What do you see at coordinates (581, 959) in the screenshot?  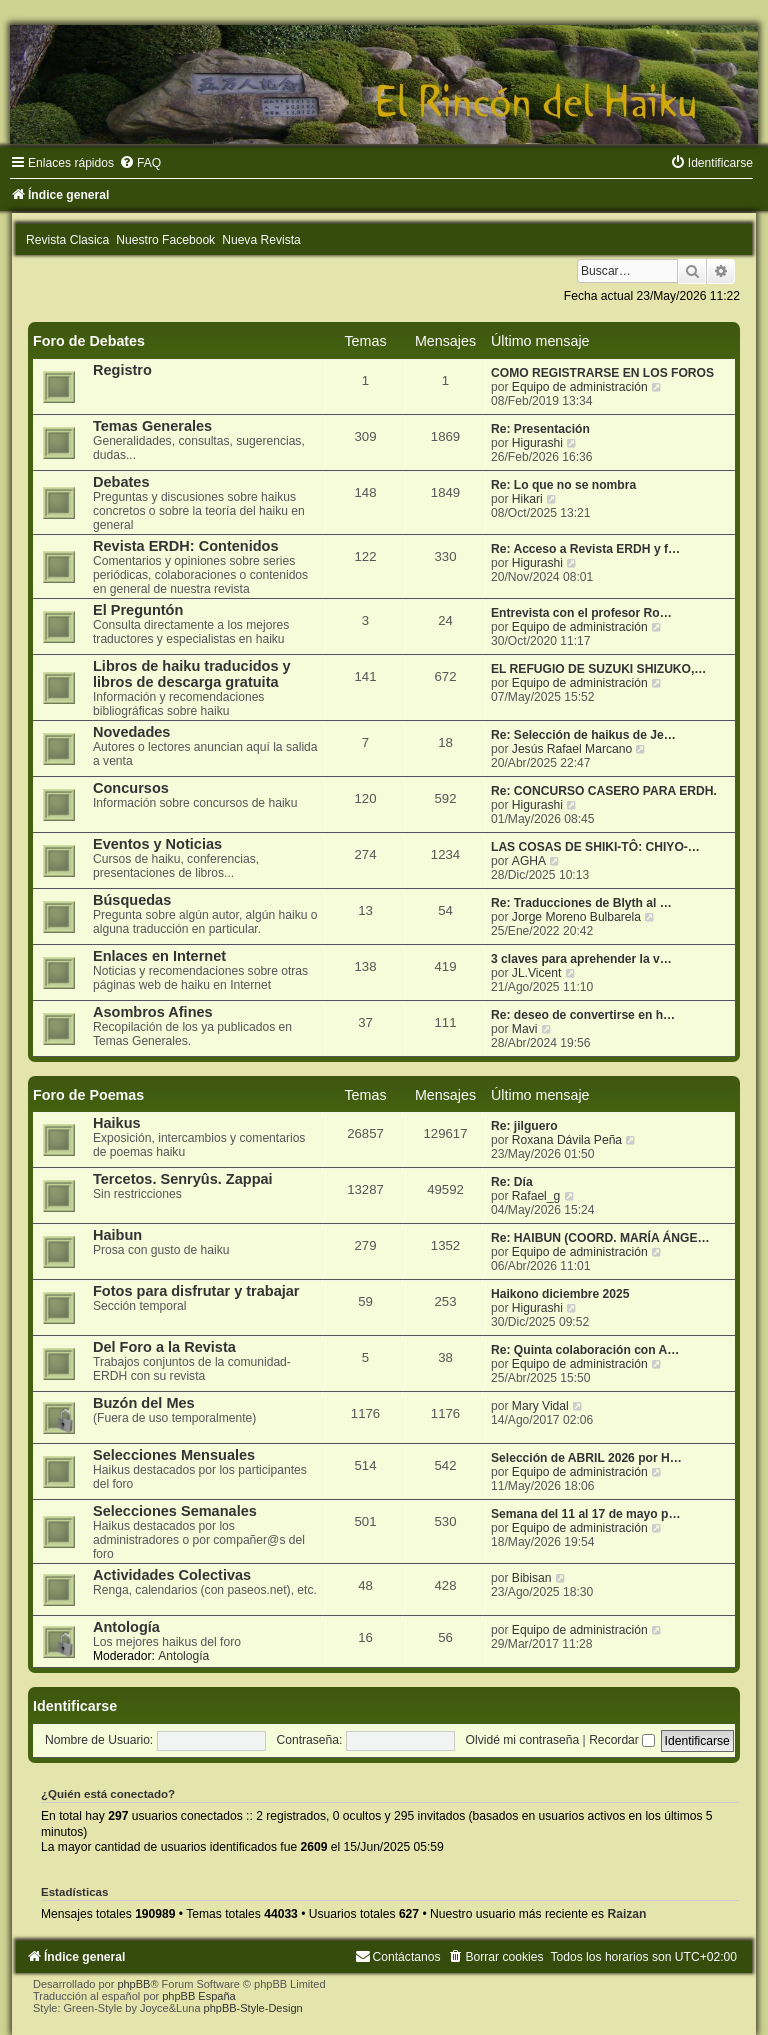 I see `3 claves para aprehender la v…` at bounding box center [581, 959].